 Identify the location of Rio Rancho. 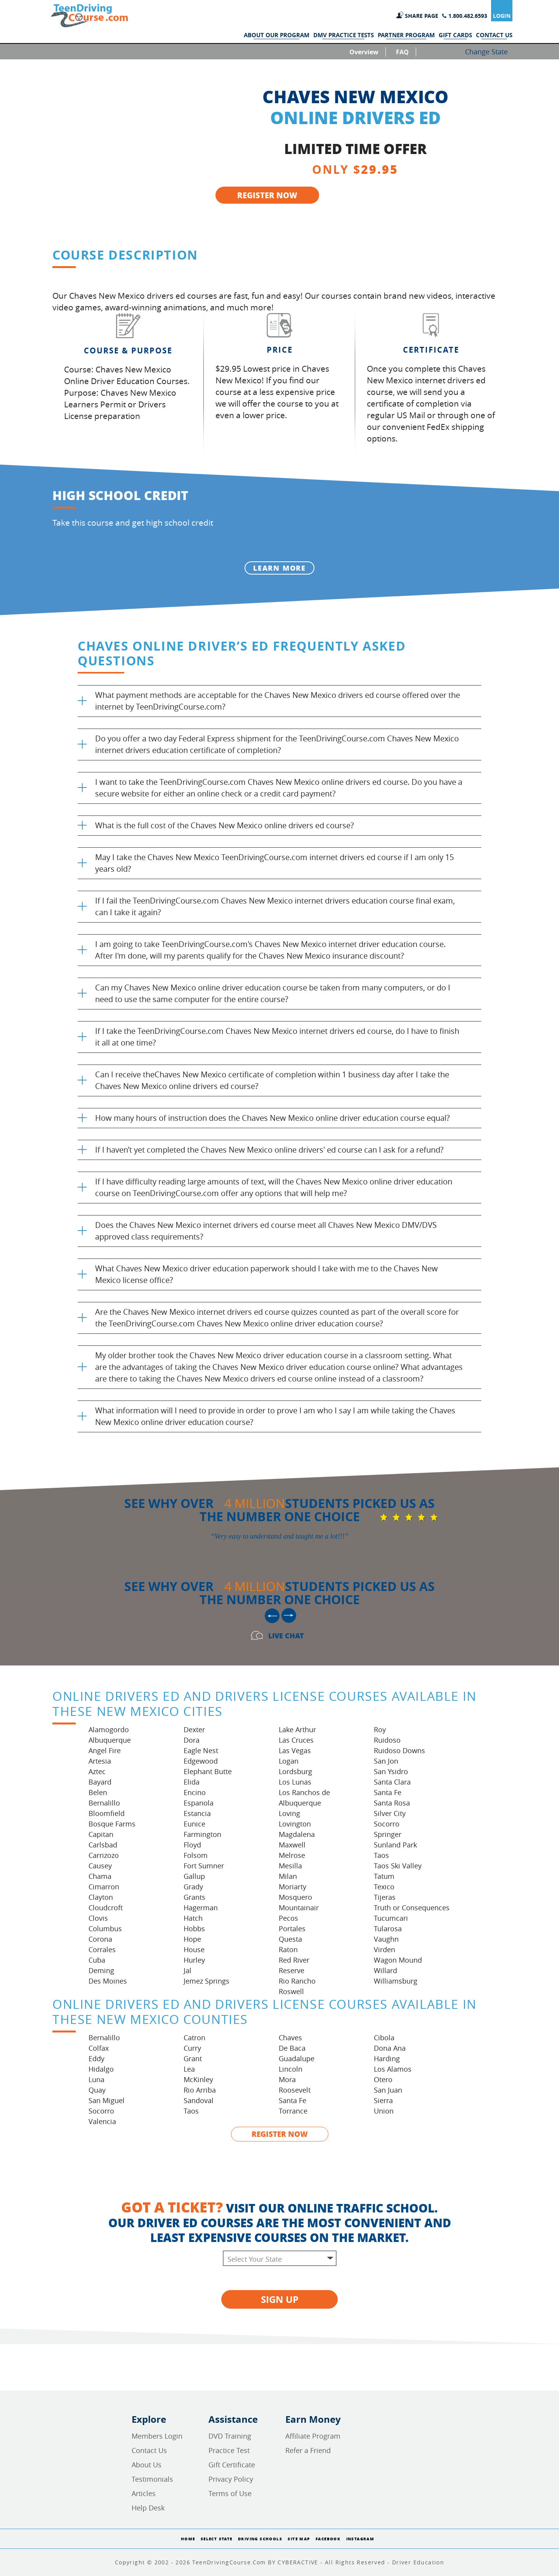
(297, 1981).